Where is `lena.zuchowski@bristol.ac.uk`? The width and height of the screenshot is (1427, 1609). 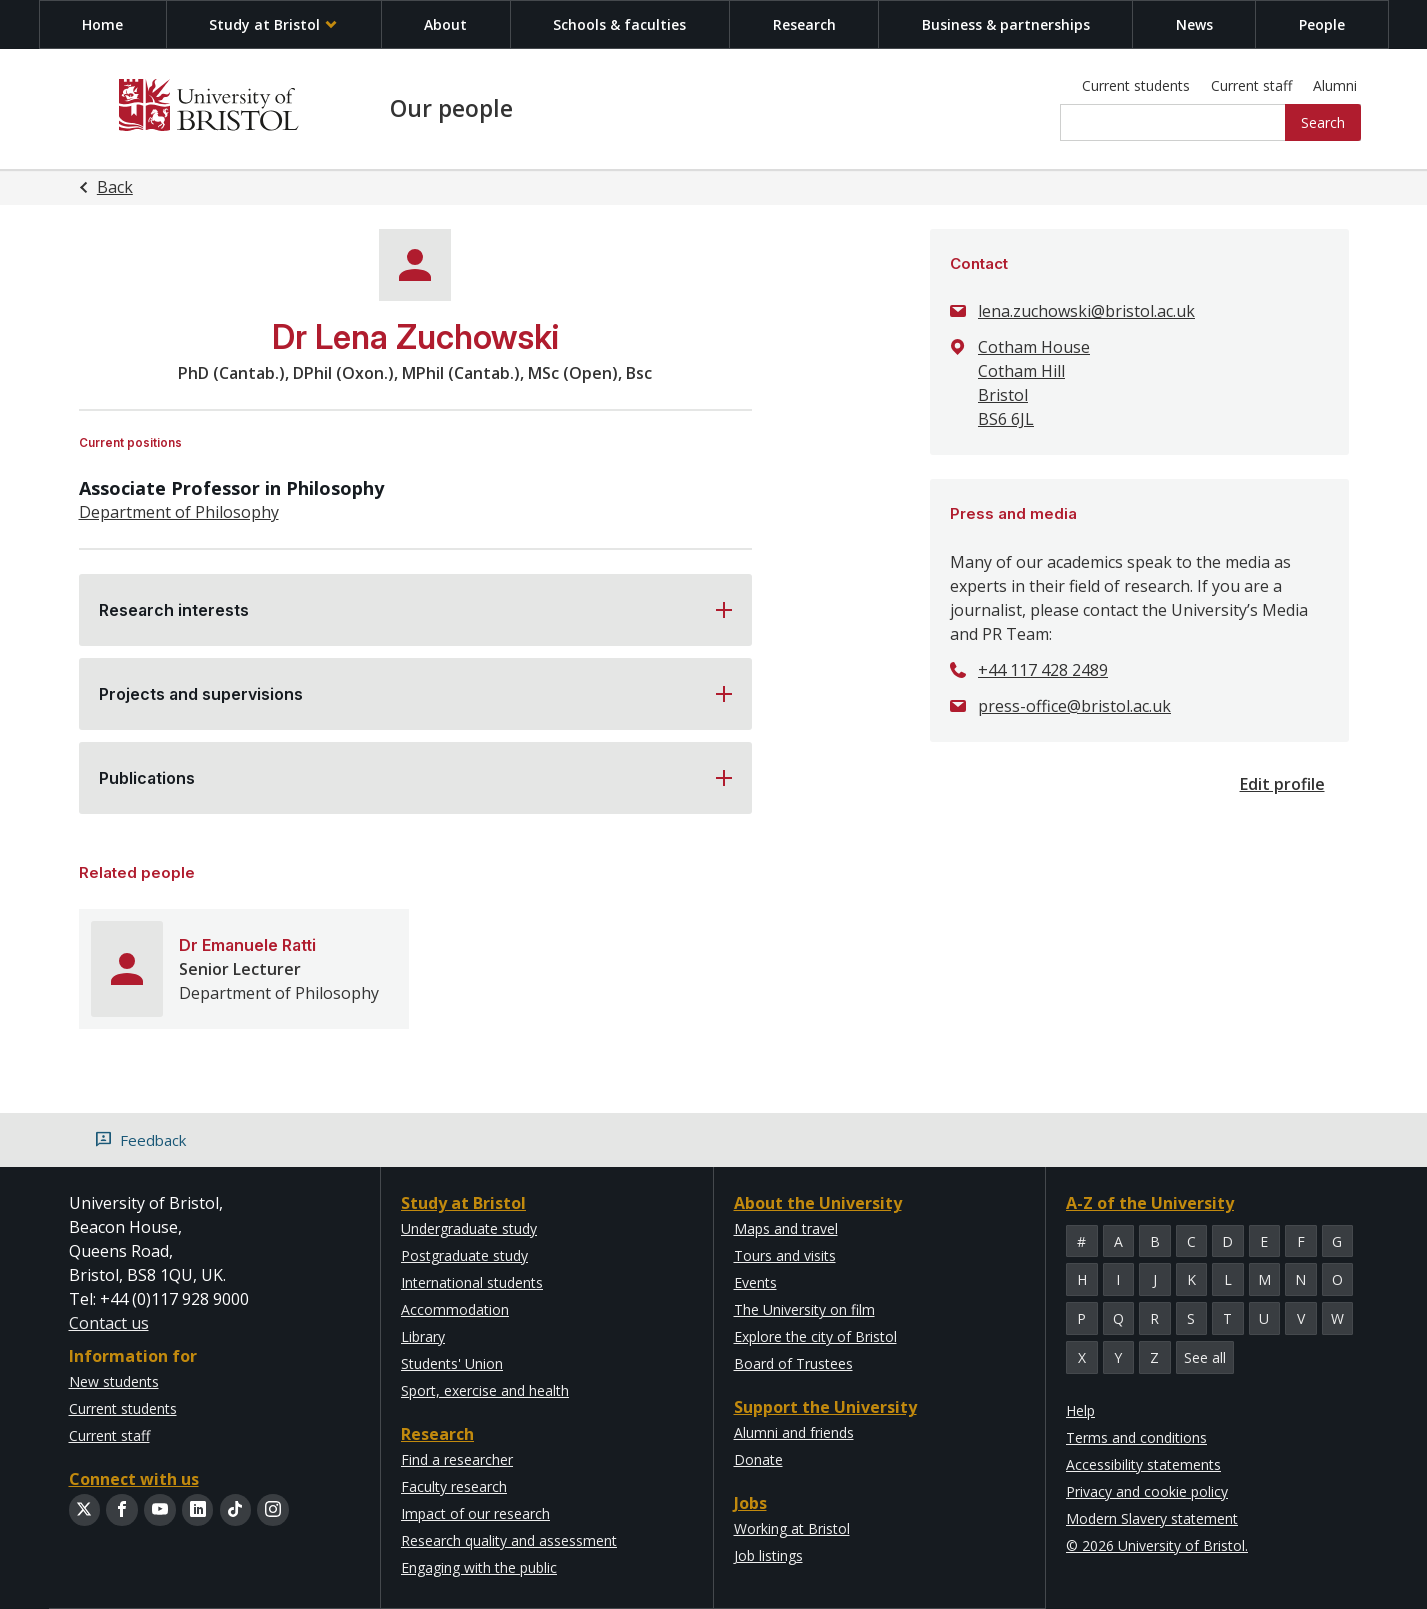 lena.zuchowski@bristol.ac.uk is located at coordinates (1086, 311).